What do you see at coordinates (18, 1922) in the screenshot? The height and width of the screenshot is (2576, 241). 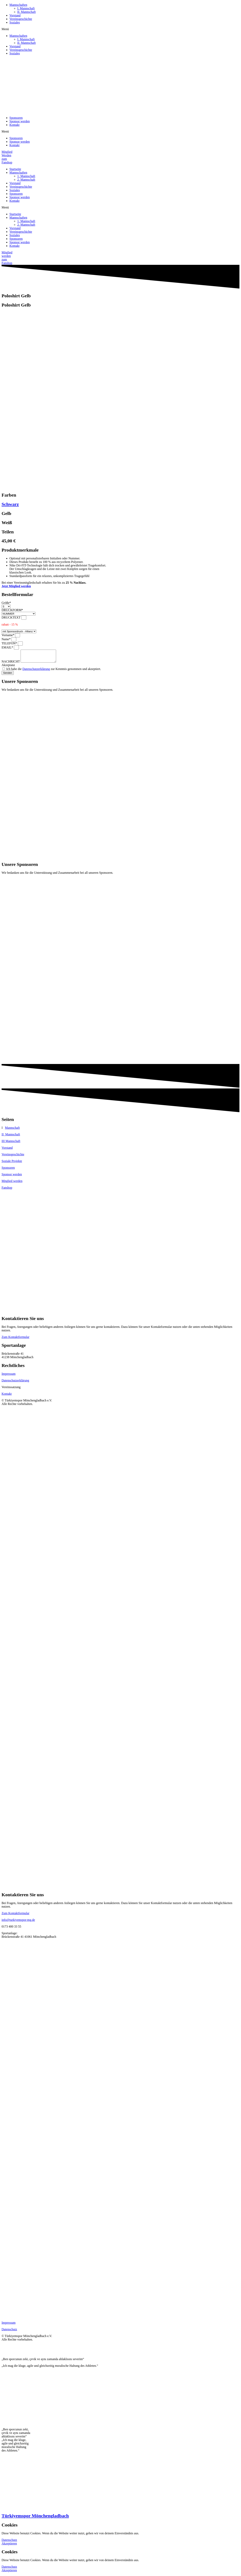 I see `info@turkiyemspor-mg.de` at bounding box center [18, 1922].